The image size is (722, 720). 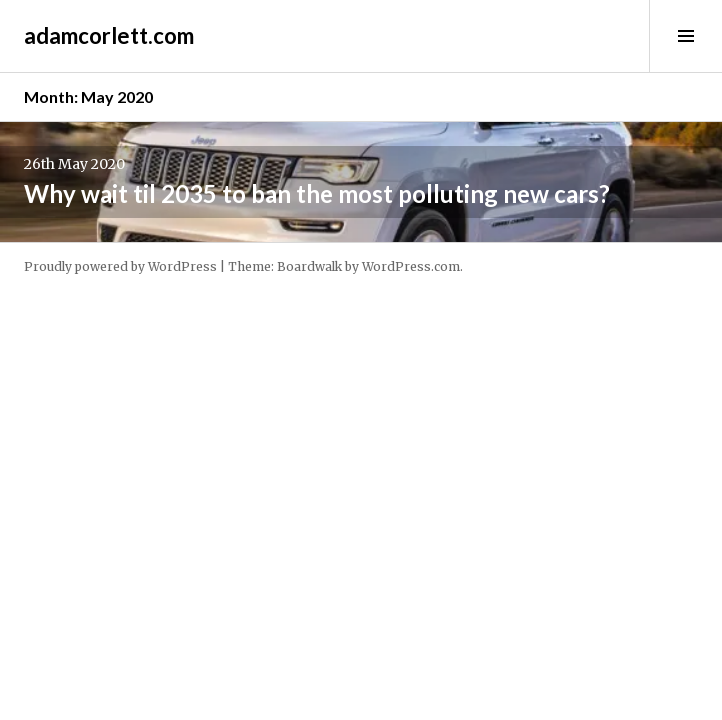 What do you see at coordinates (411, 266) in the screenshot?
I see `WordPress.com` at bounding box center [411, 266].